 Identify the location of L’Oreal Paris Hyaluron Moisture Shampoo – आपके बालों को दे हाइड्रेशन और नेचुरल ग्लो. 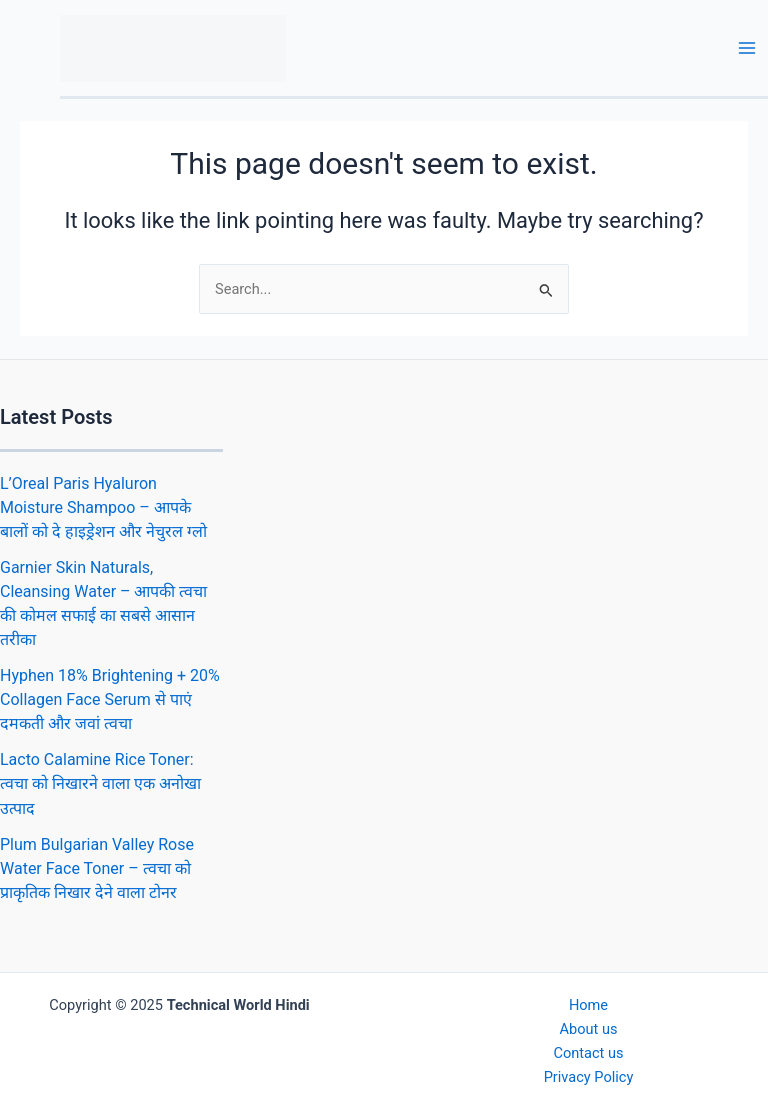
(103, 507).